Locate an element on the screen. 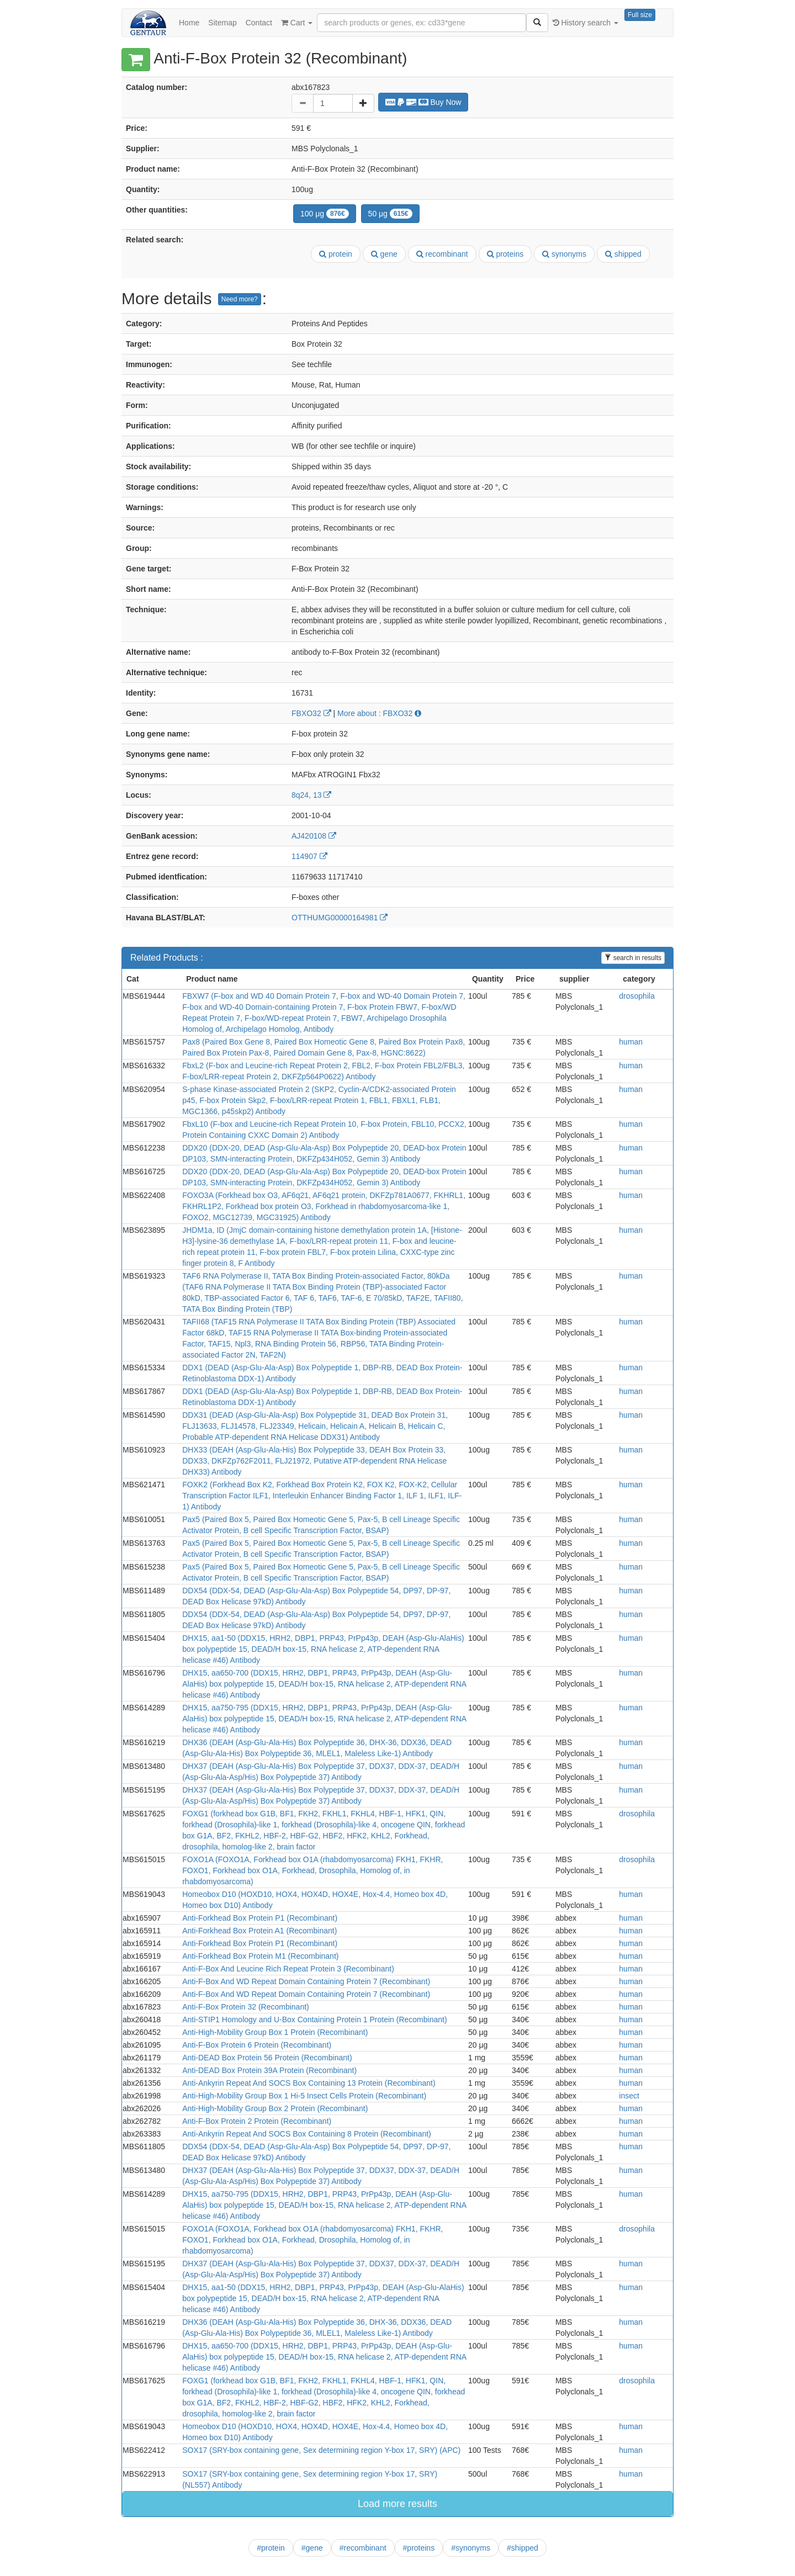  #shipped is located at coordinates (522, 2547).